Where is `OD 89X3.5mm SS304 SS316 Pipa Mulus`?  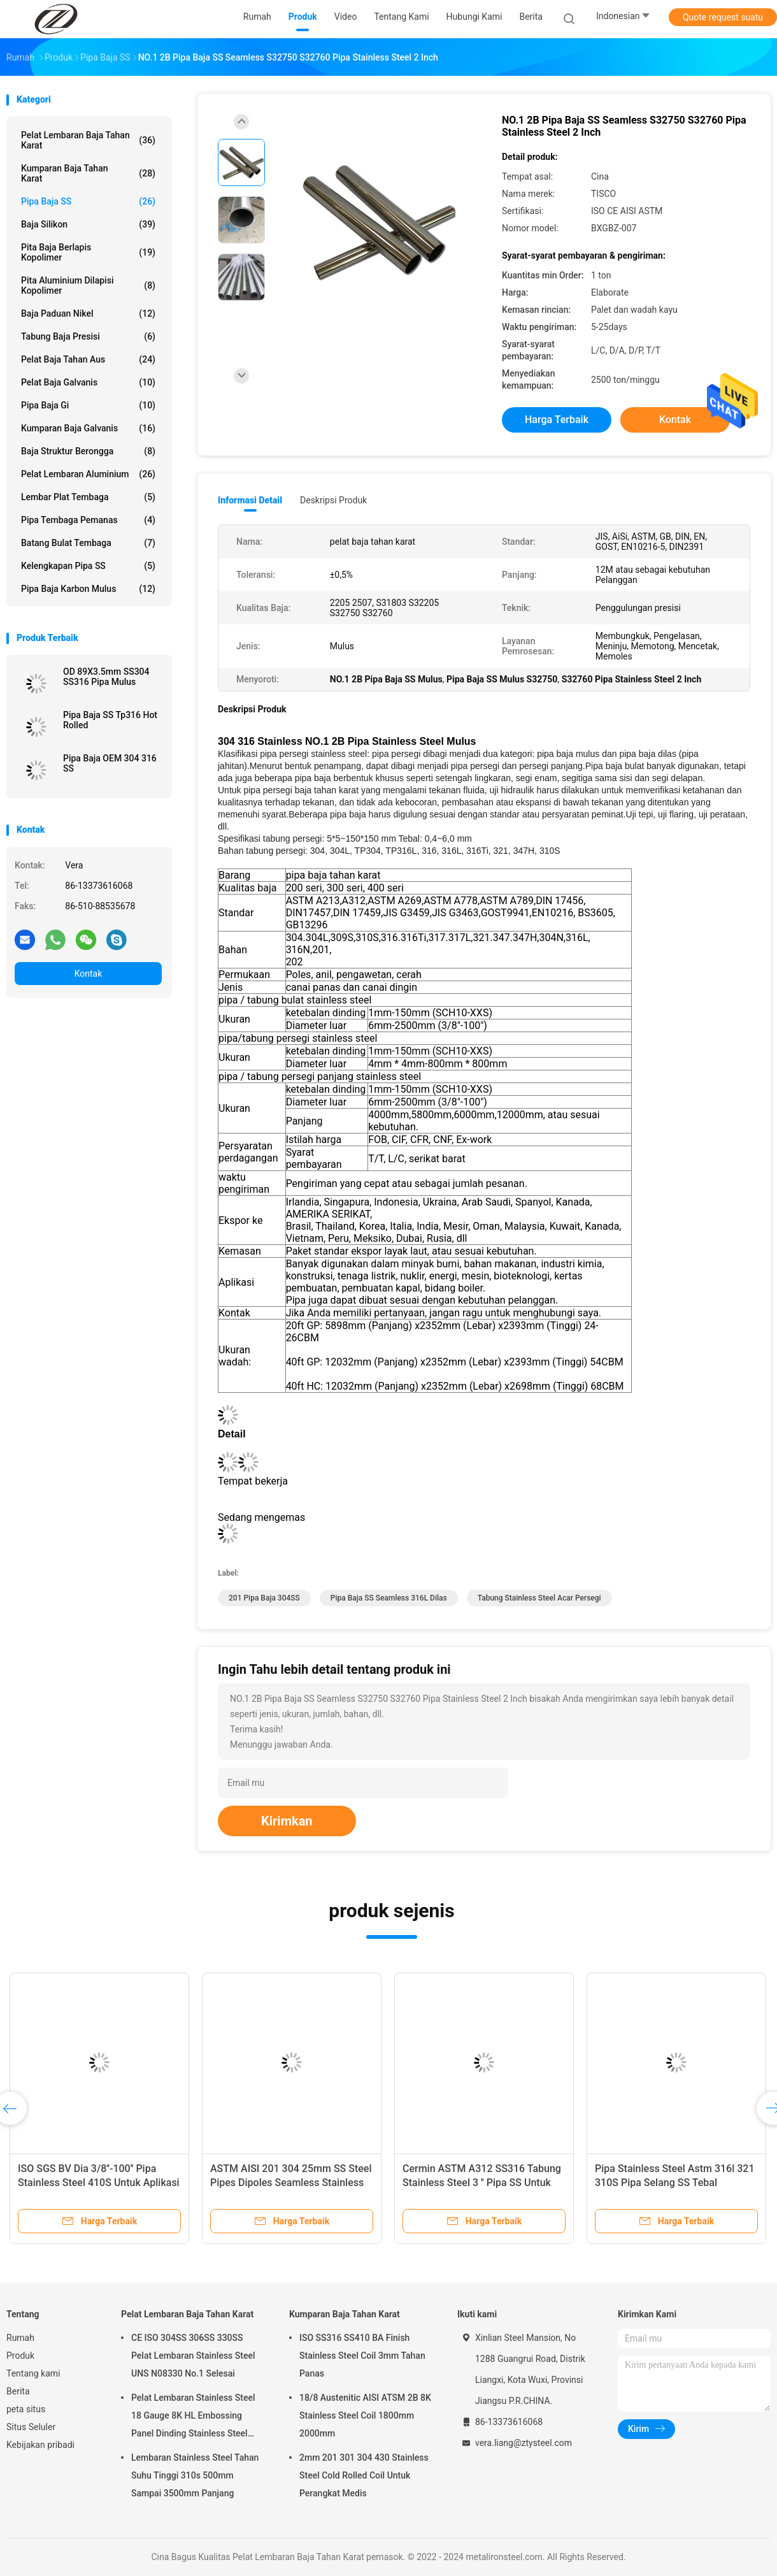 OD 89X3.5mm SS304 SS316 Pipa Mulus is located at coordinates (106, 676).